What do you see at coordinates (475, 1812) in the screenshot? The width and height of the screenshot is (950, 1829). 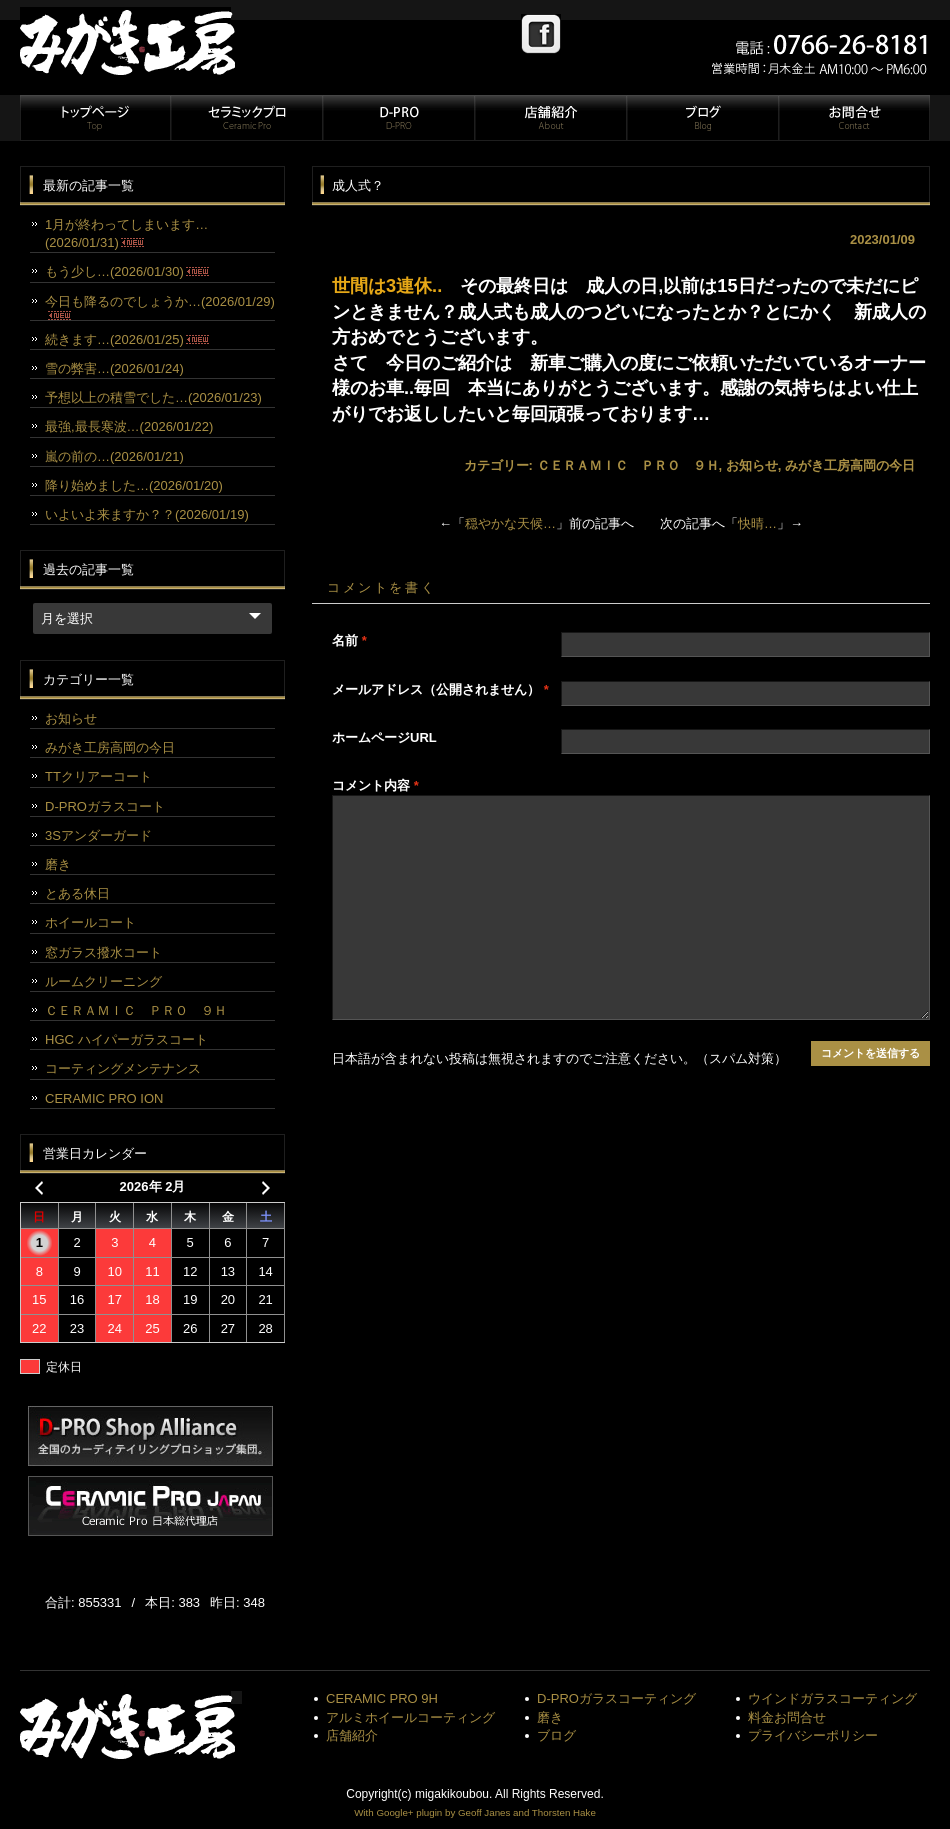 I see `With Google+ plugin by Geoff Janes and Thorsten Hake` at bounding box center [475, 1812].